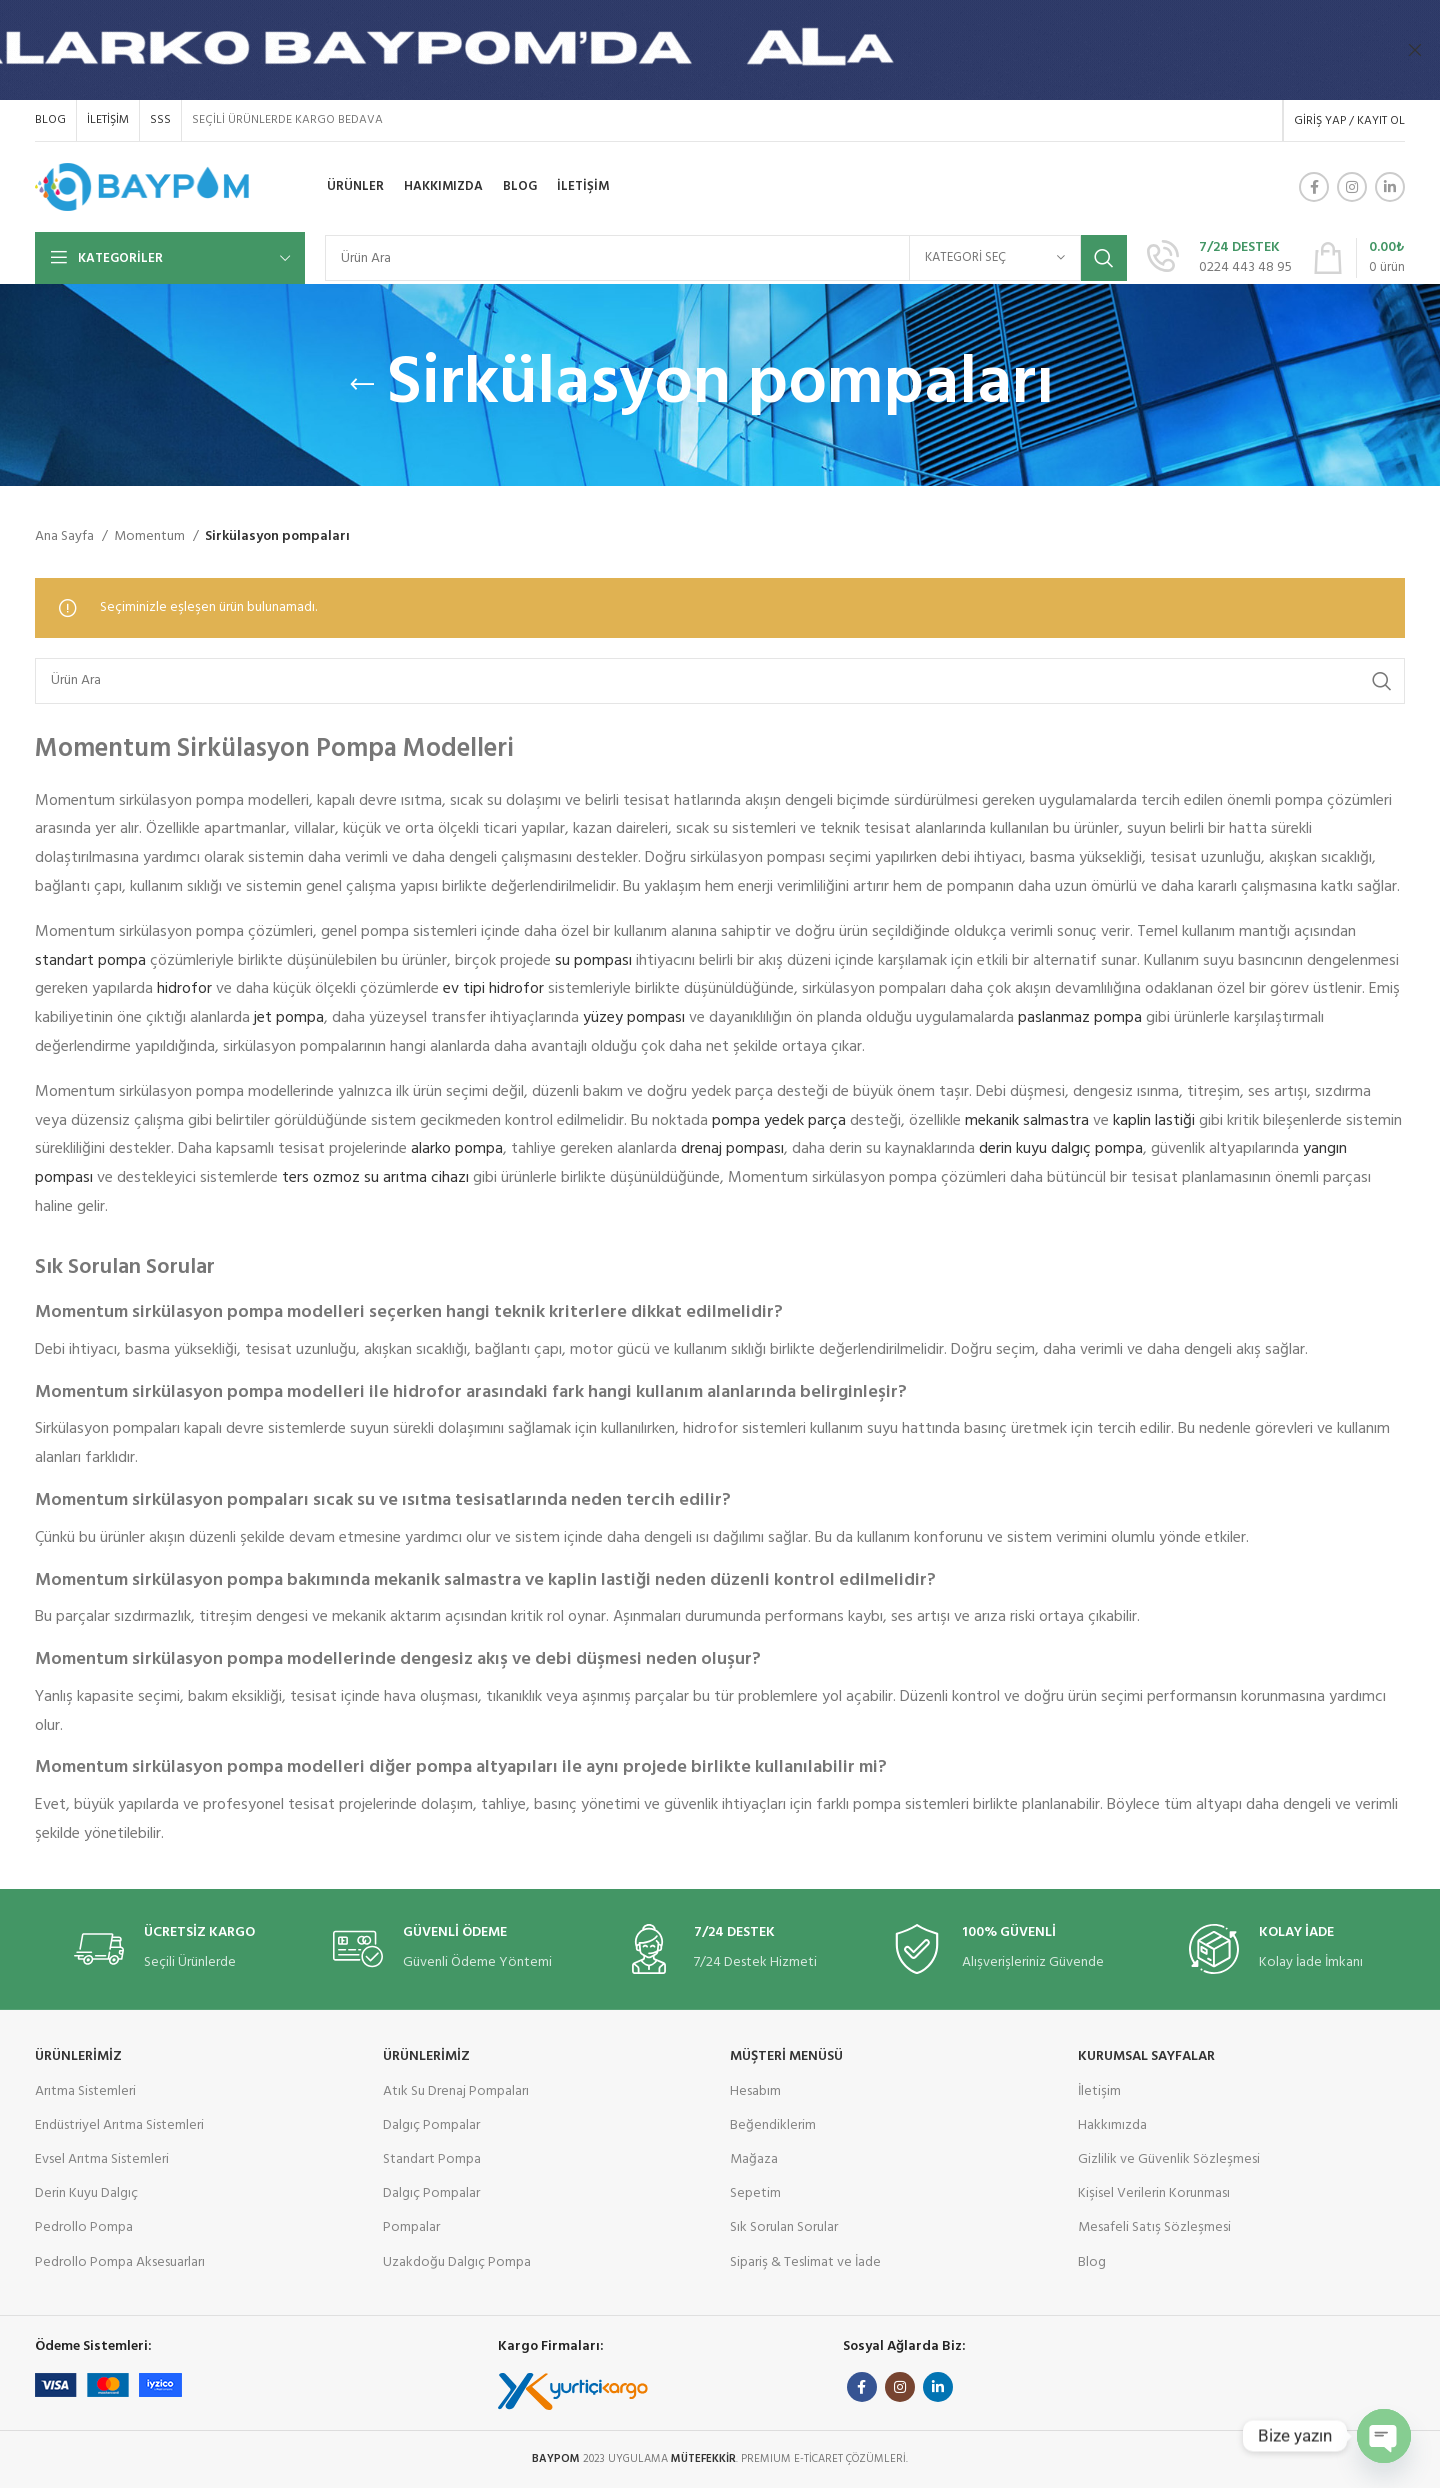 Image resolution: width=1440 pixels, height=2488 pixels. I want to click on Pedrollo Pompa, so click(84, 2227).